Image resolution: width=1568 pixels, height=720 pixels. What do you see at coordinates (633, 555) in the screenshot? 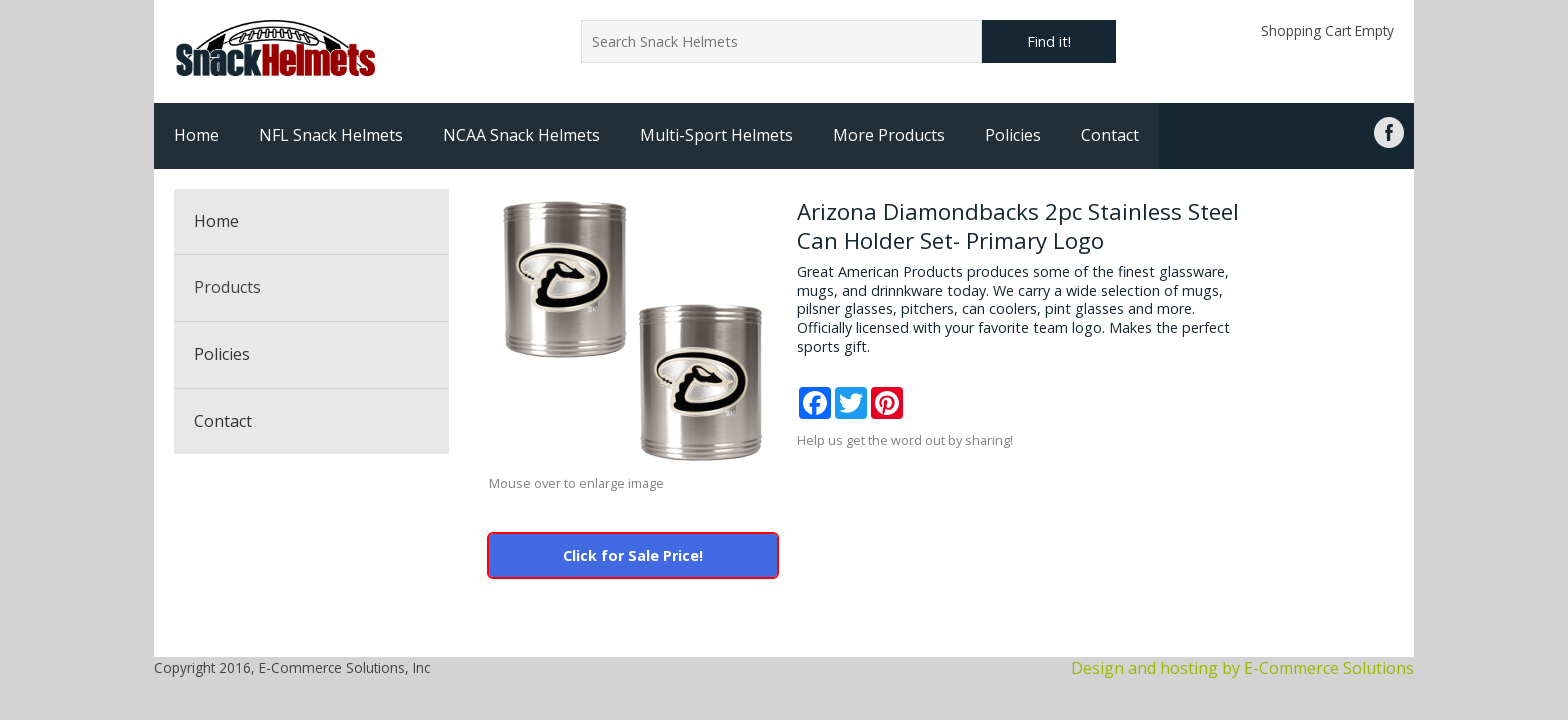
I see `Click for Sale Price!` at bounding box center [633, 555].